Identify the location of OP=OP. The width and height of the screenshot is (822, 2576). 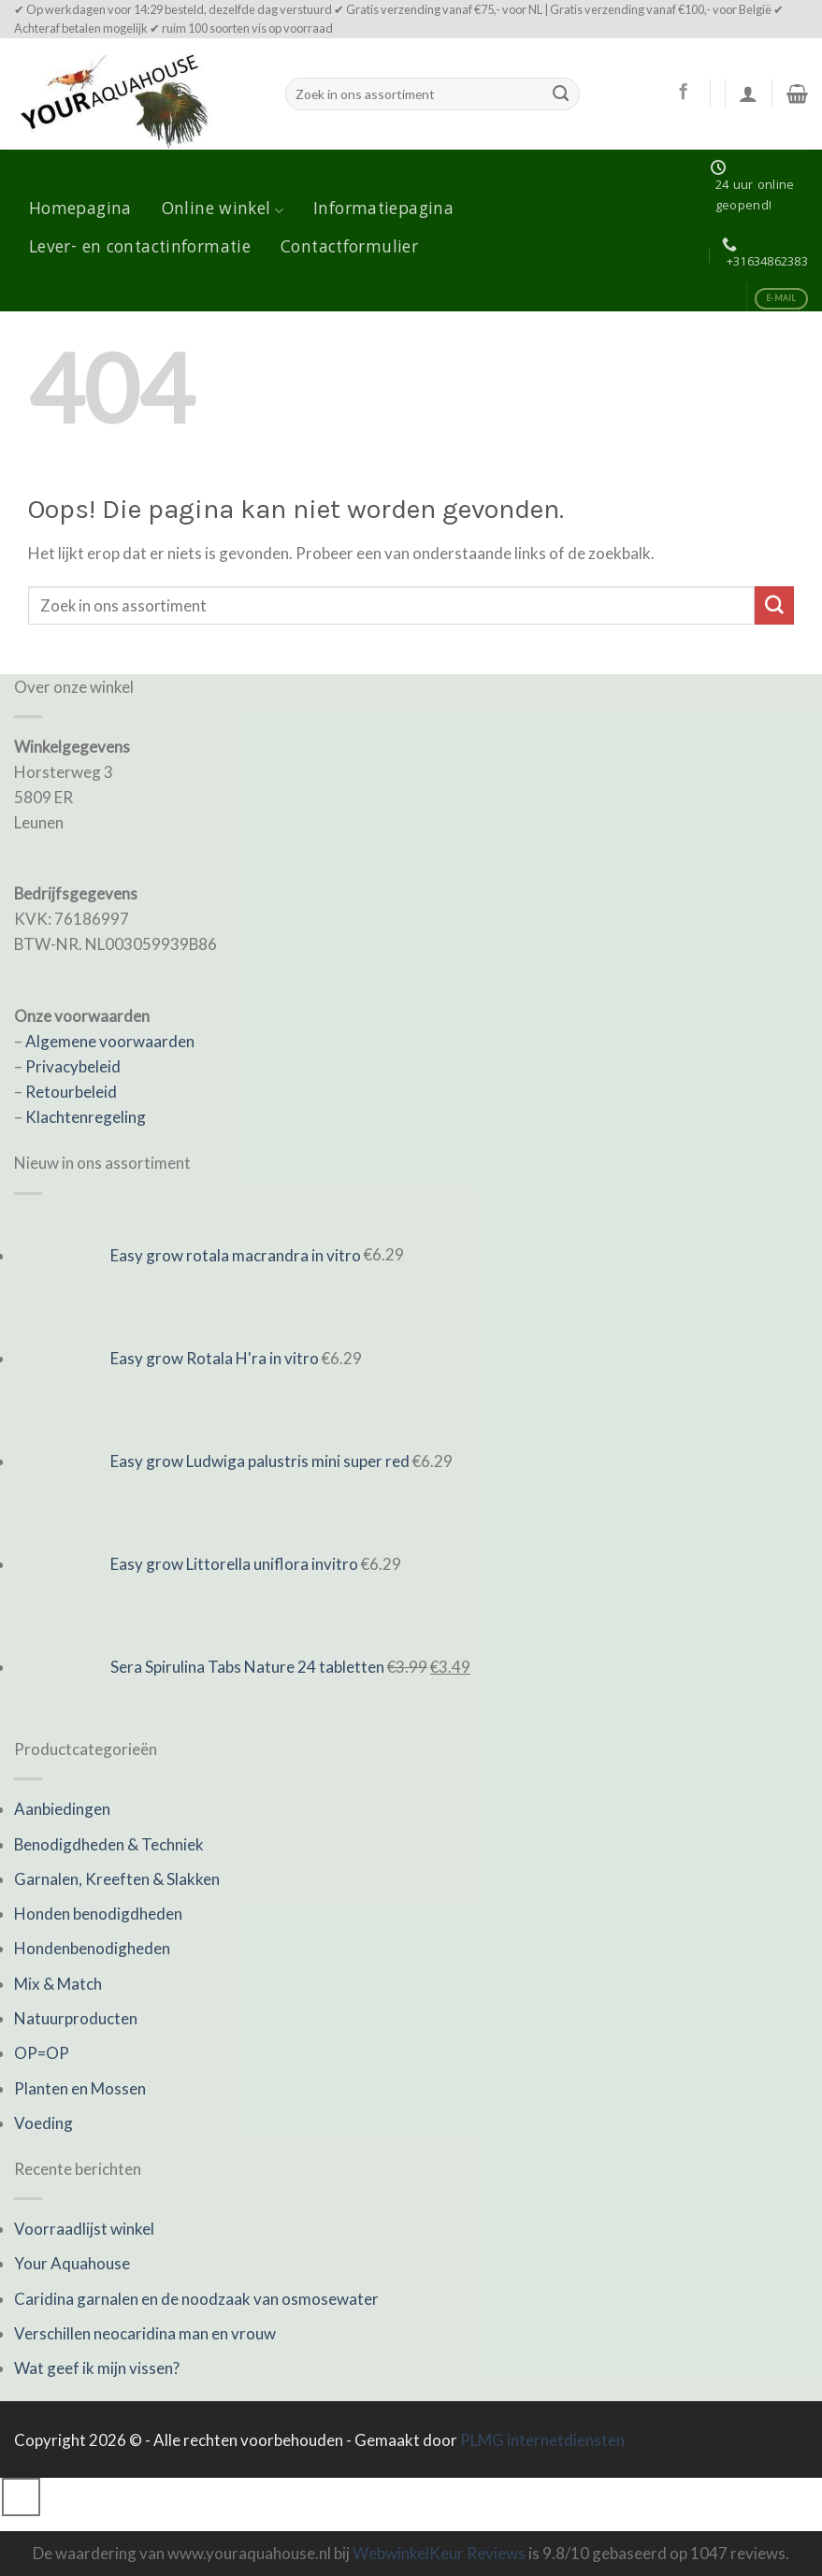
(41, 2053).